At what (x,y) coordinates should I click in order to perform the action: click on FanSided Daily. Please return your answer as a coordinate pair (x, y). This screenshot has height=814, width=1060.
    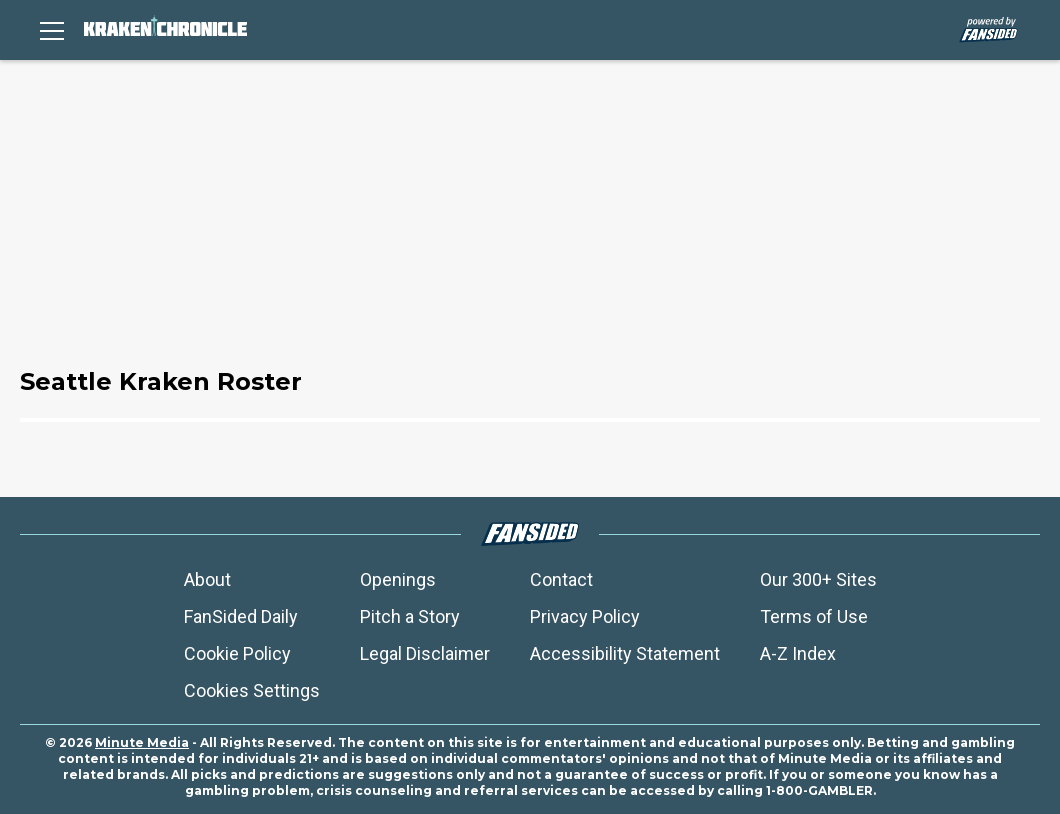
    Looking at the image, I should click on (241, 616).